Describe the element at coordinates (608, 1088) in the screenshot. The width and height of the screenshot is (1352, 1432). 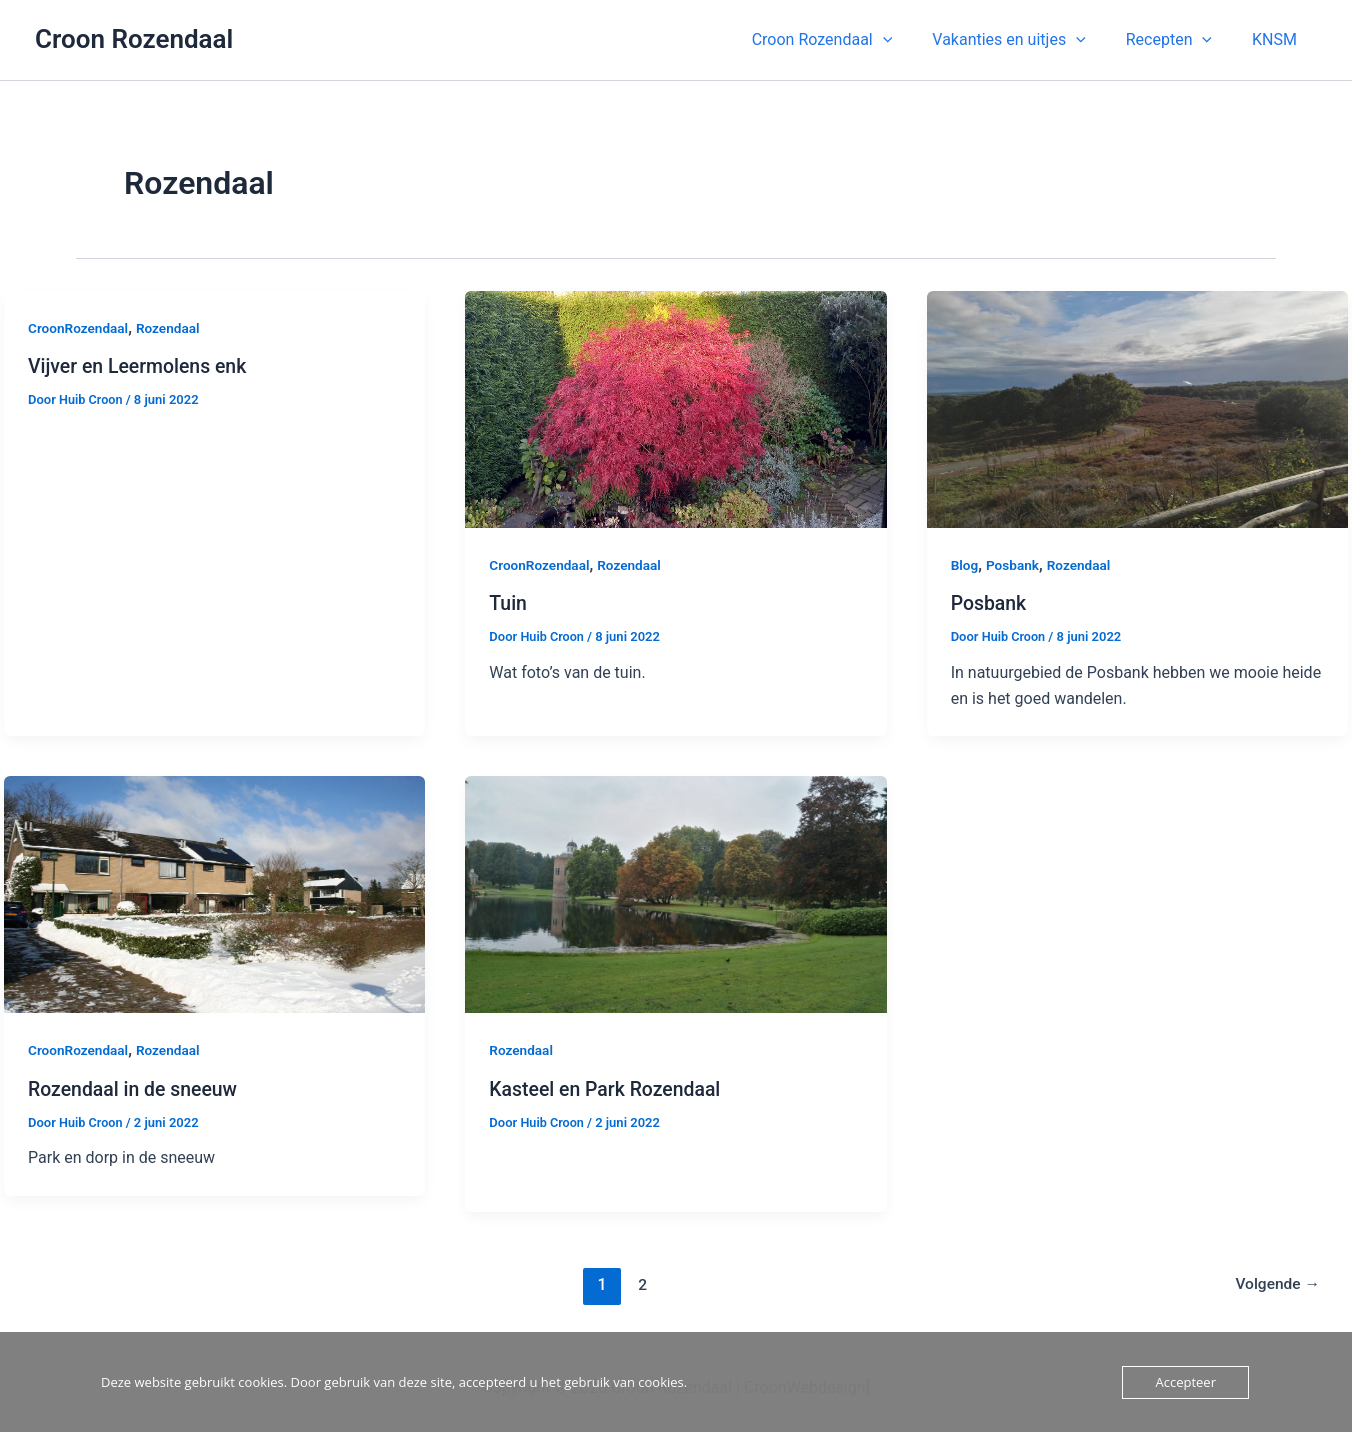
I see `Kasteel en Park Rozendaal` at that location.